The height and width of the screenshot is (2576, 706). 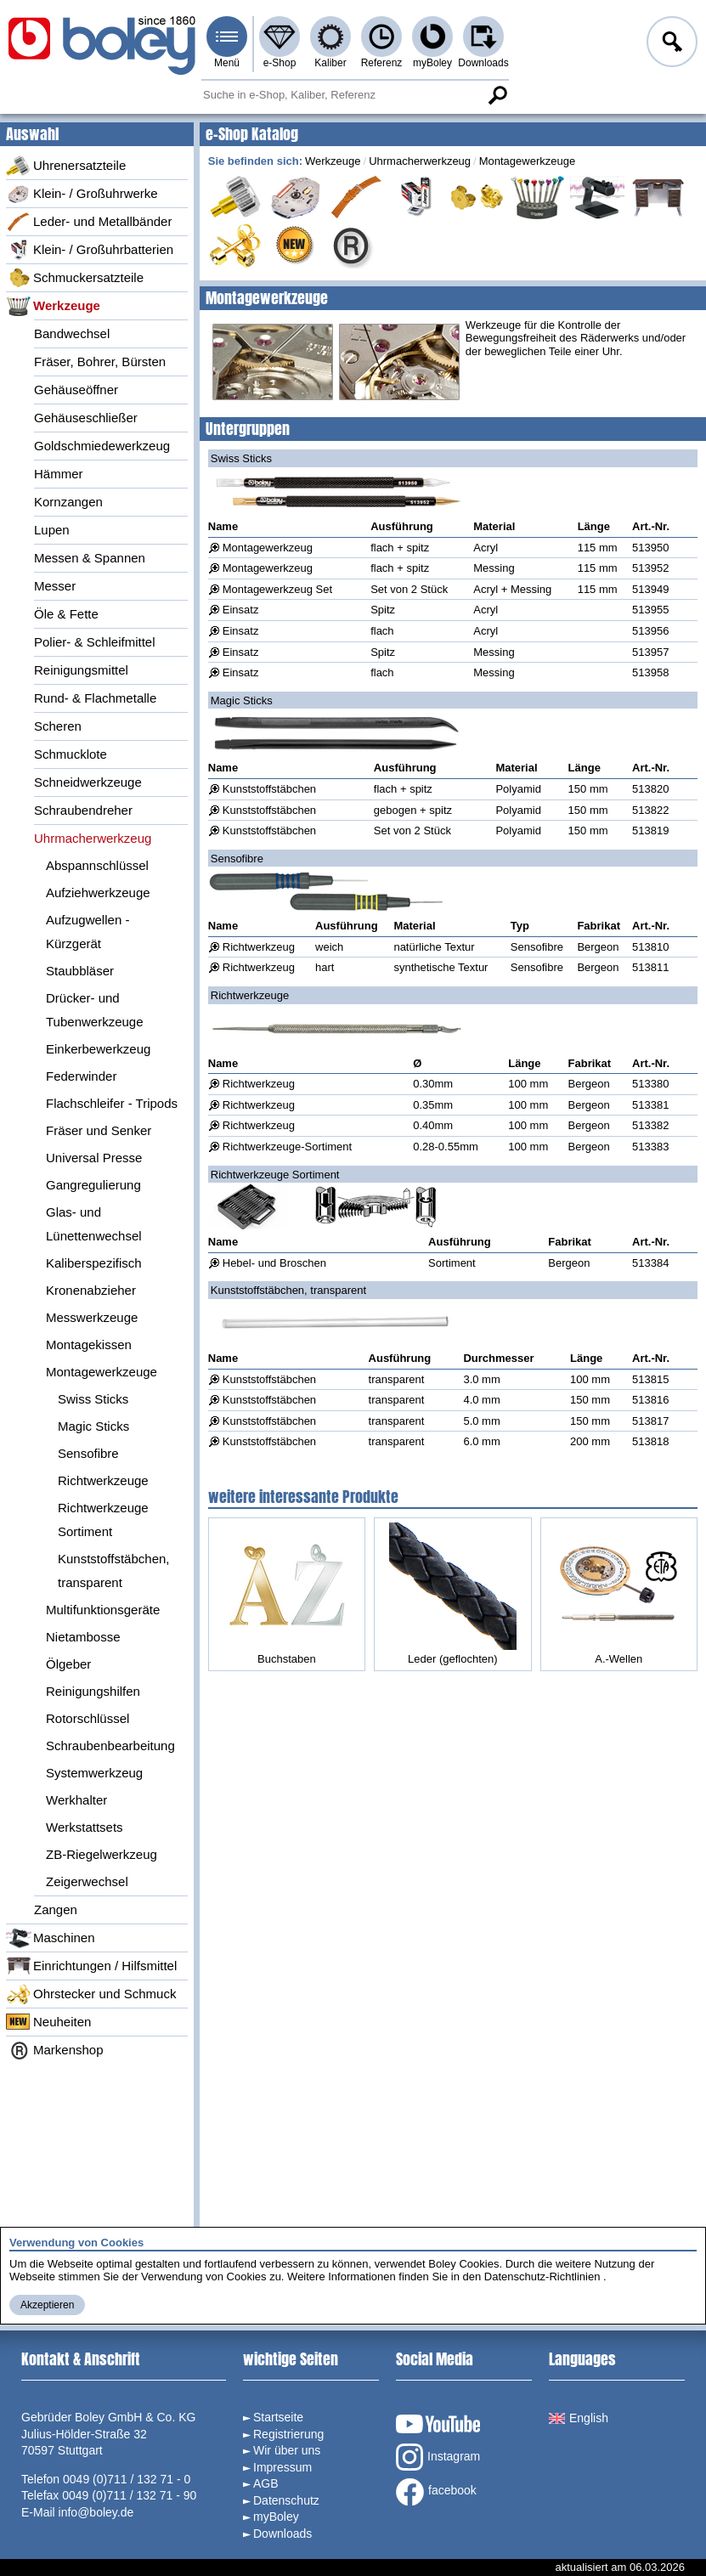 What do you see at coordinates (542, 2276) in the screenshot?
I see `Datenschutz-Richtlinien` at bounding box center [542, 2276].